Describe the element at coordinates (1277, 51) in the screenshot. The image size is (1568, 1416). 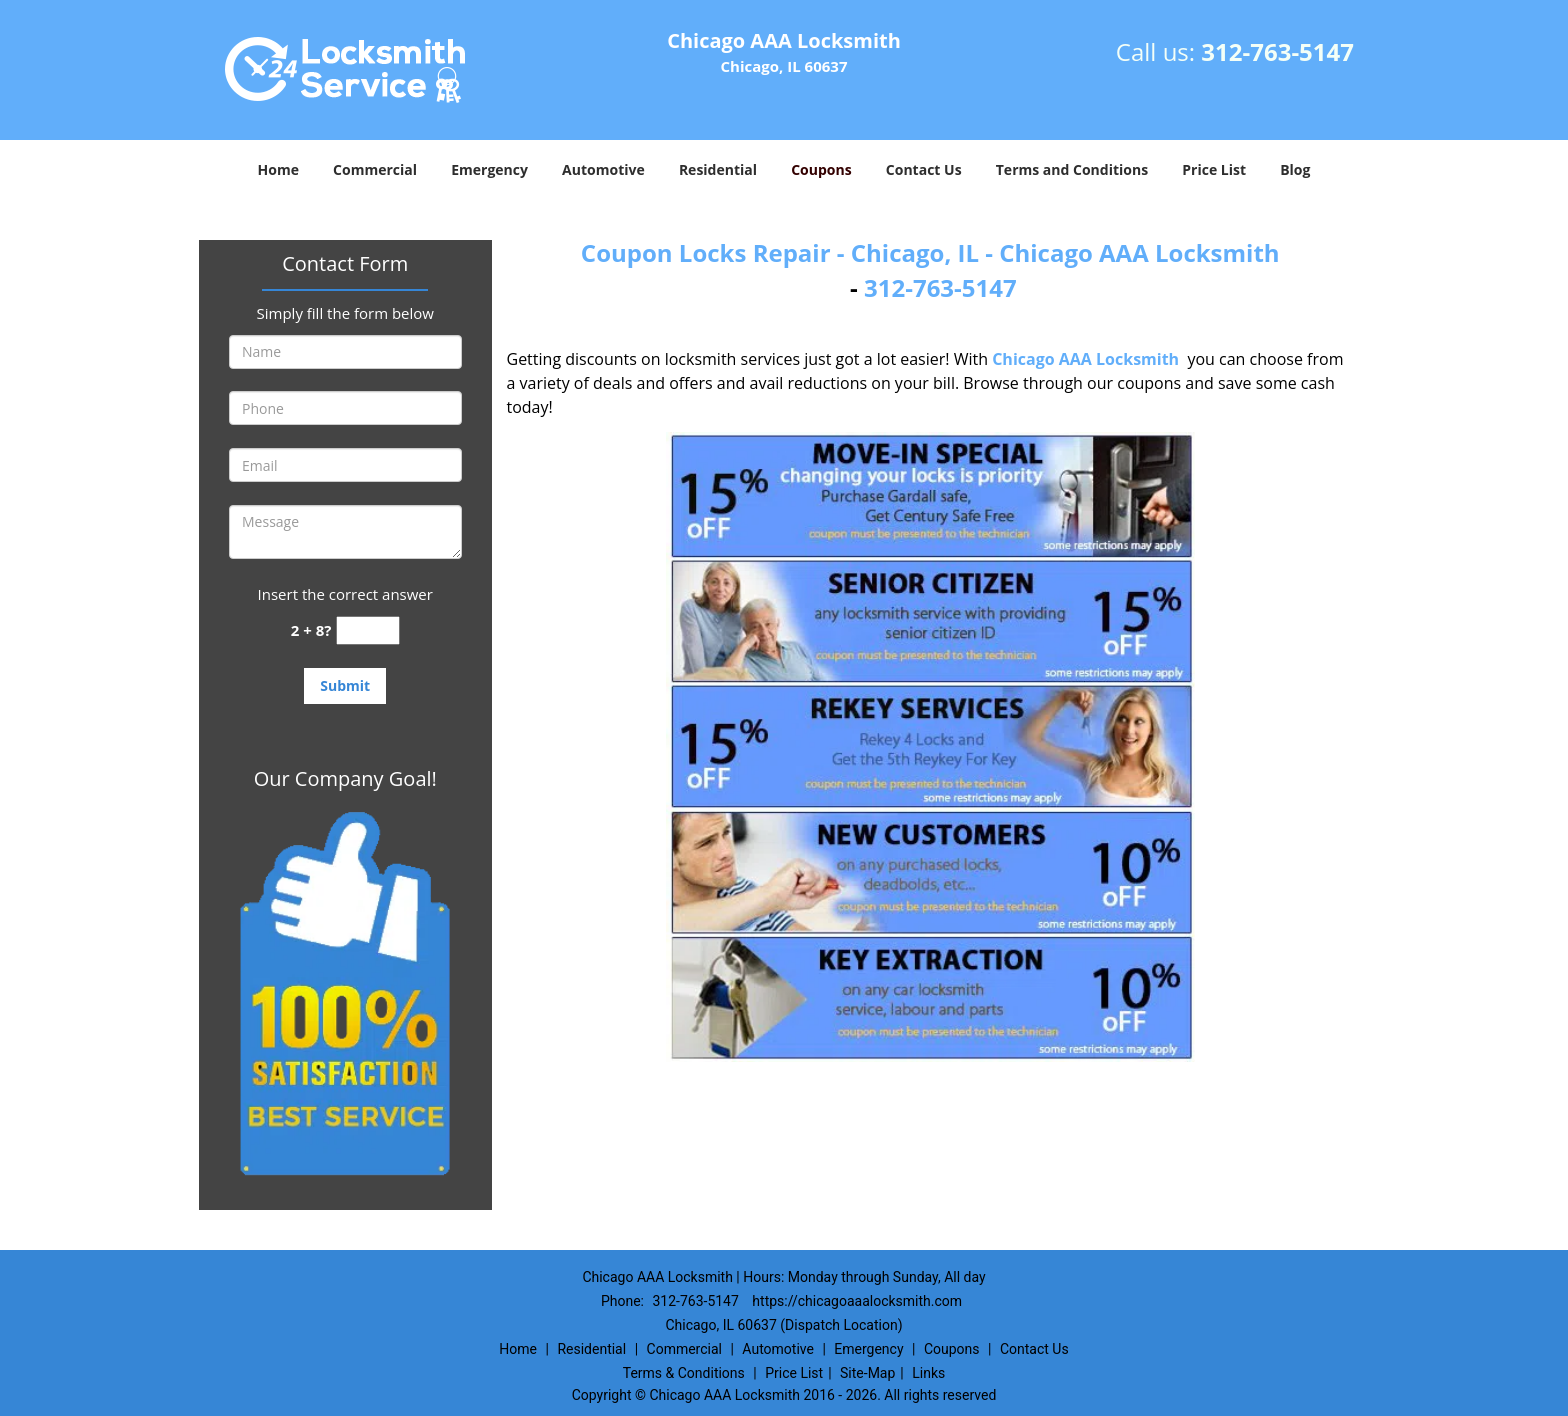
I see `312-763-5147` at that location.